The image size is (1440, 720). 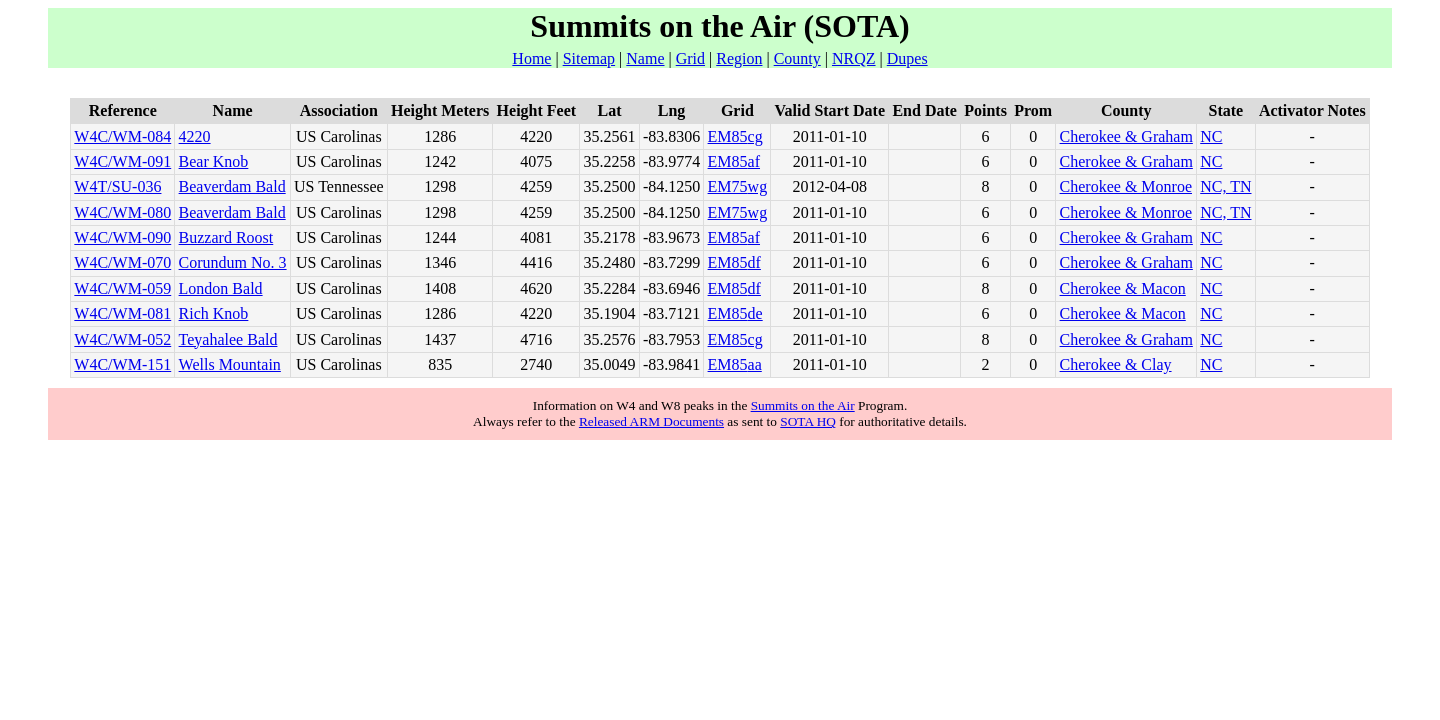 I want to click on W4T/SU-036, so click(x=117, y=186).